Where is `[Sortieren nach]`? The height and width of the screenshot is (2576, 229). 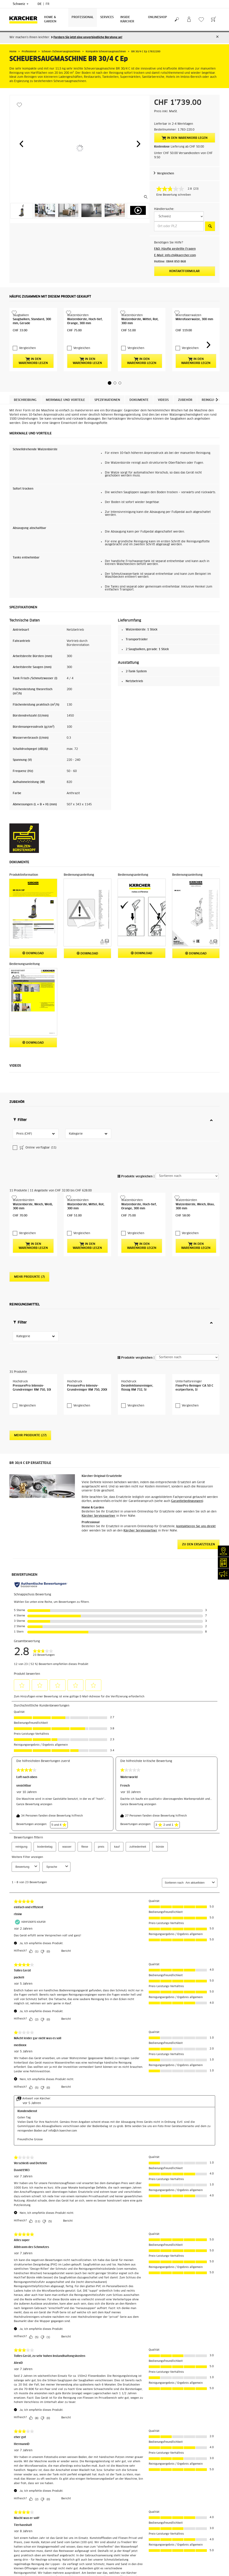 [Sortieren nach] is located at coordinates (187, 1160).